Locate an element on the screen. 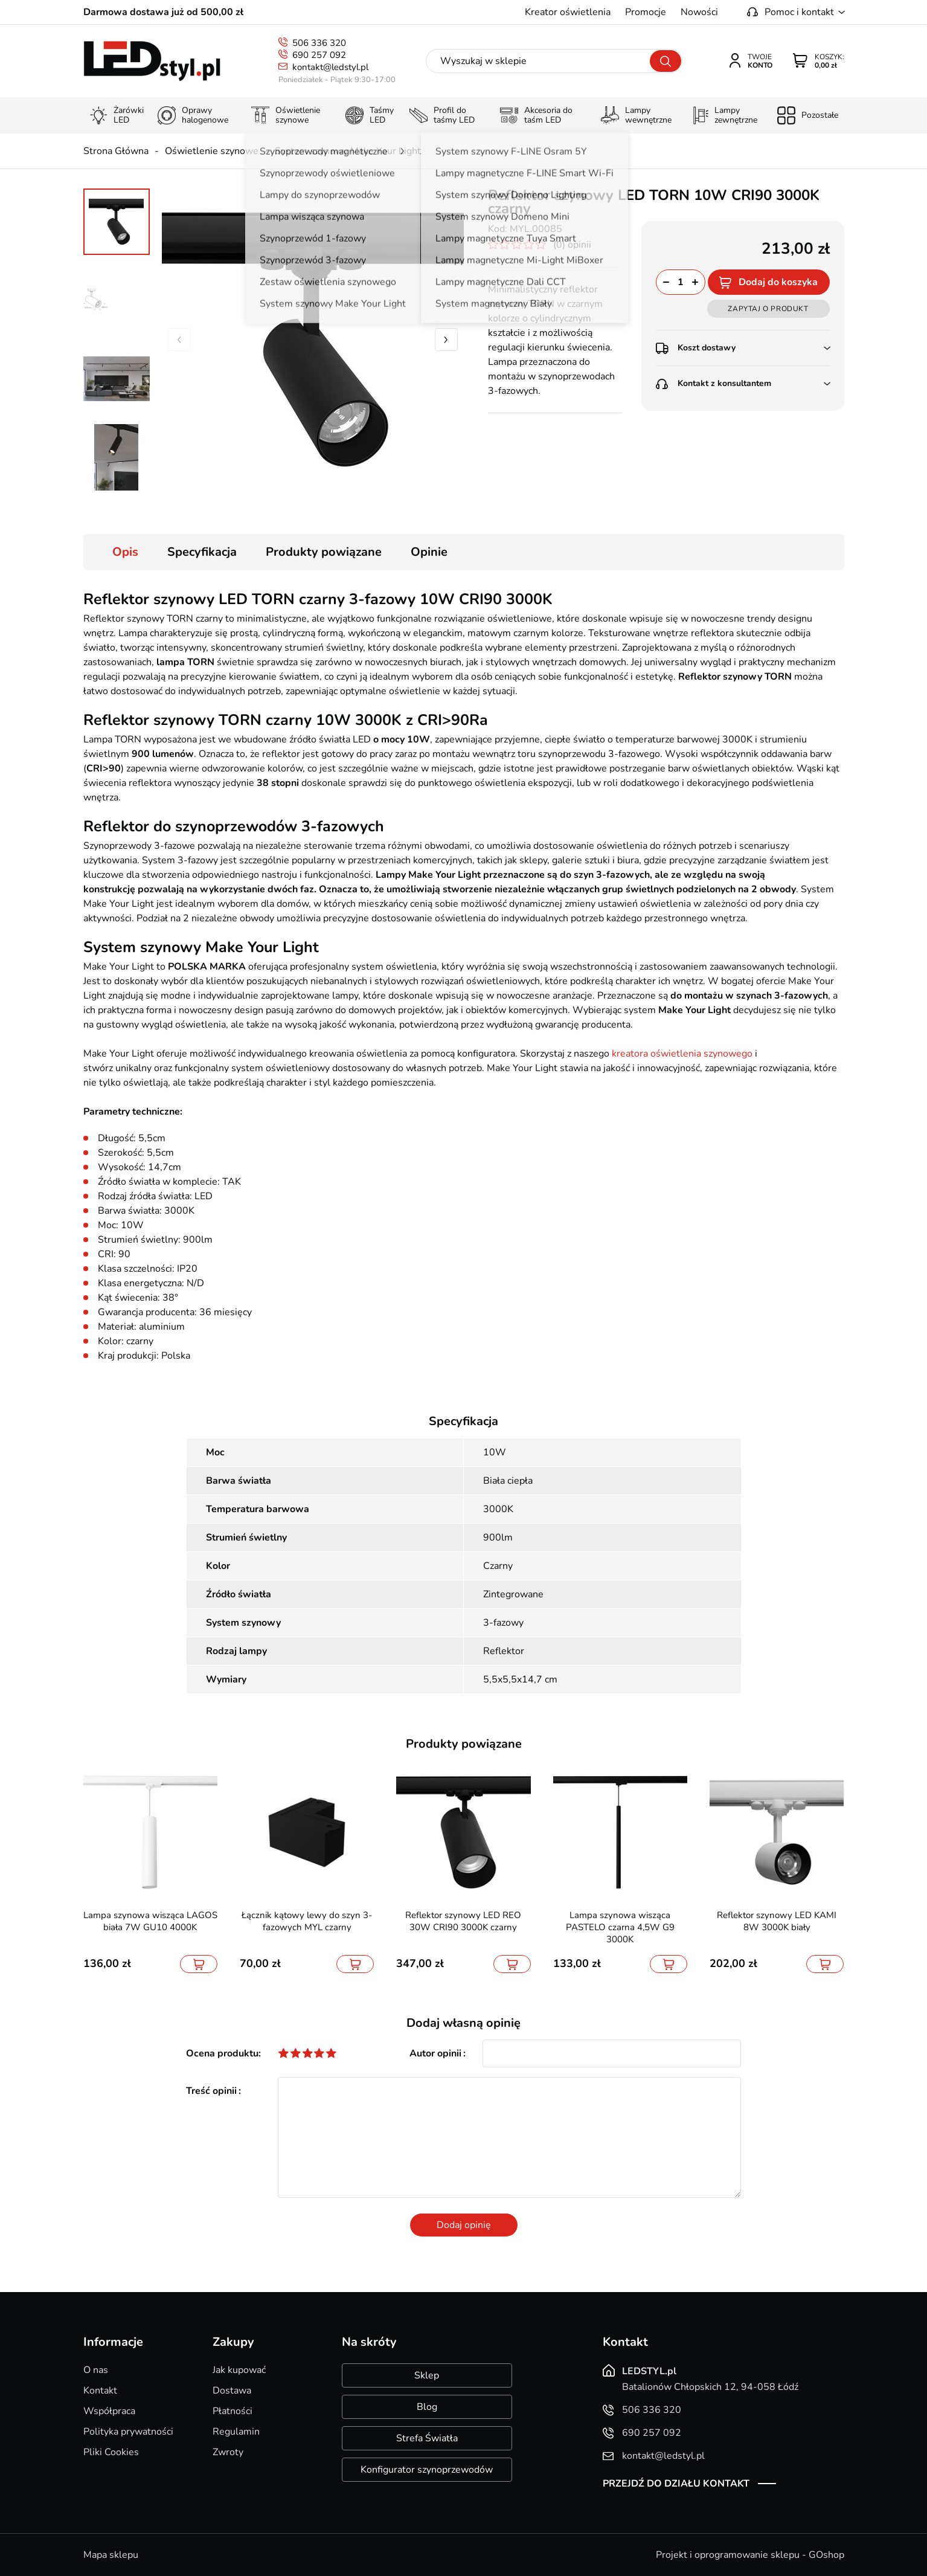 Image resolution: width=927 pixels, height=2576 pixels. Produkty powiązane is located at coordinates (324, 552).